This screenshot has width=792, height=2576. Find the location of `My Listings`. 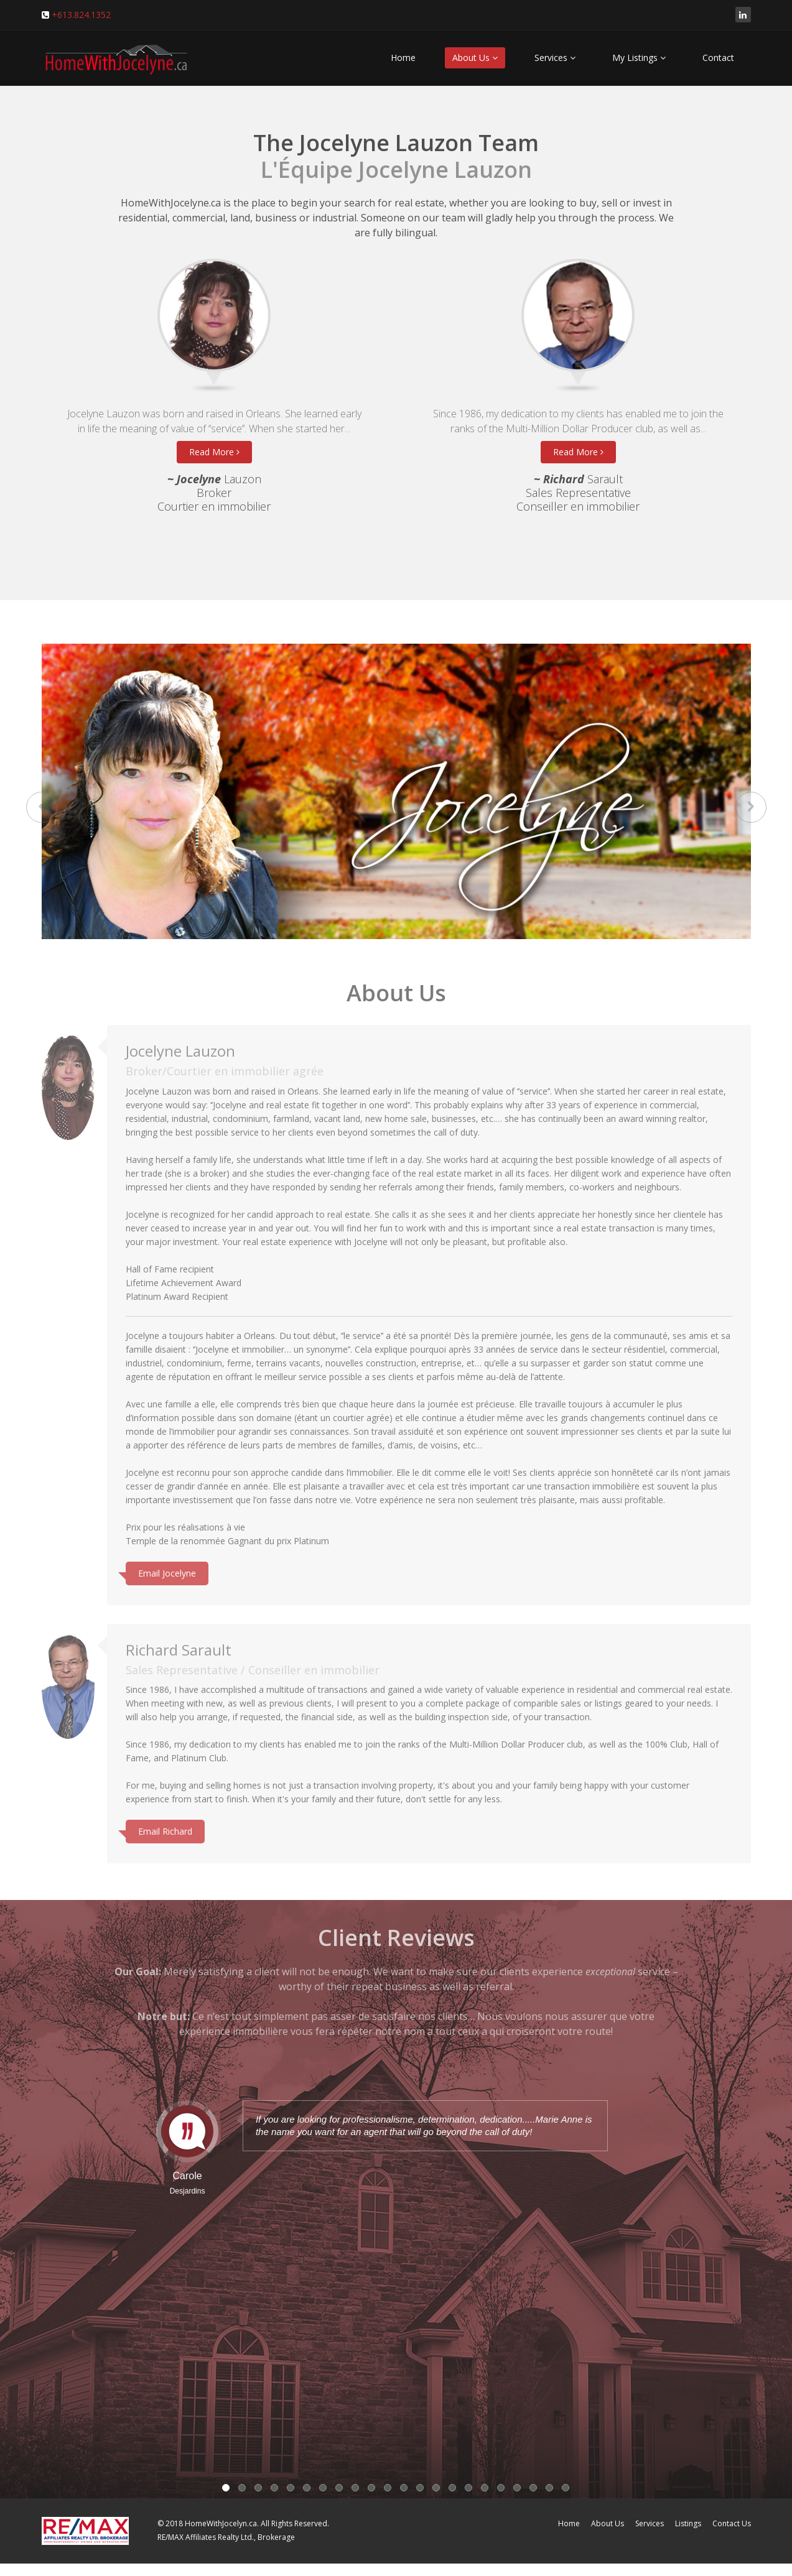

My Listings is located at coordinates (639, 57).